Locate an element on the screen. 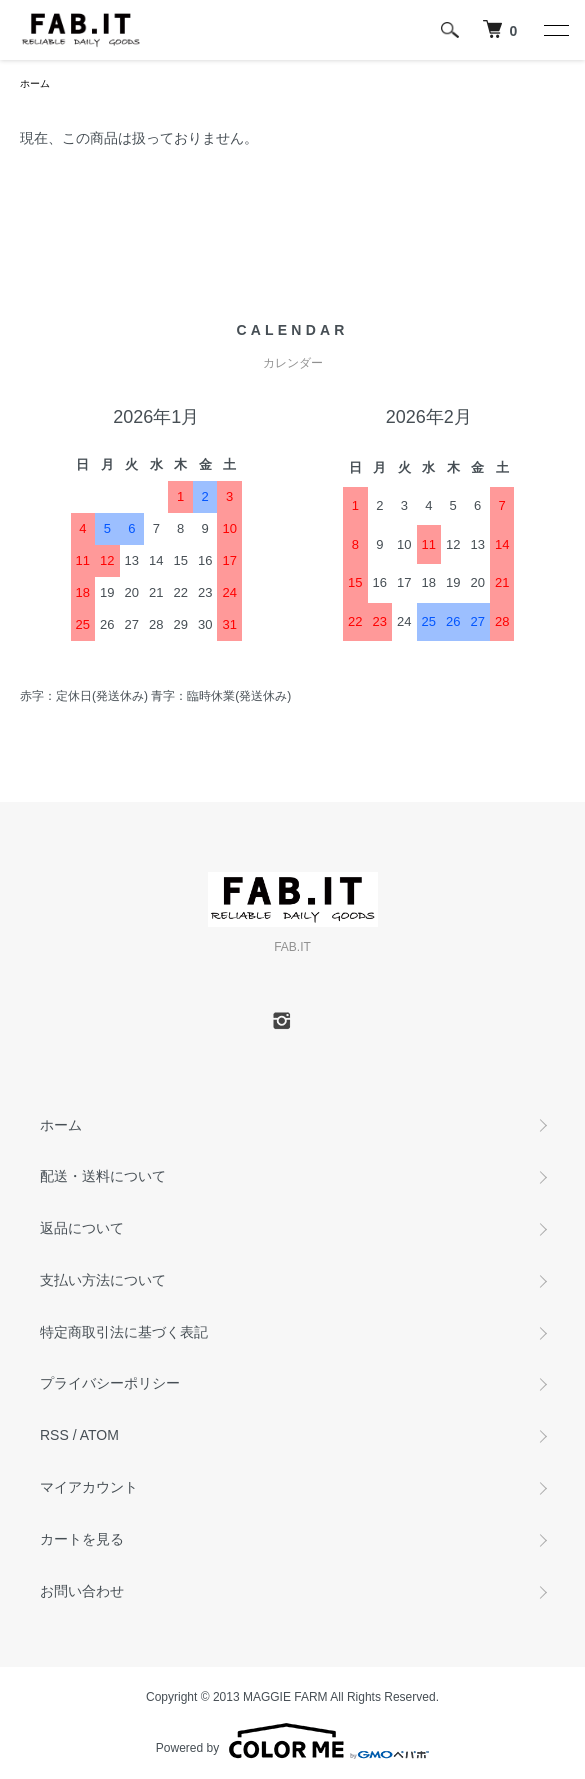 This screenshot has width=585, height=1779. 返品について is located at coordinates (82, 1228).